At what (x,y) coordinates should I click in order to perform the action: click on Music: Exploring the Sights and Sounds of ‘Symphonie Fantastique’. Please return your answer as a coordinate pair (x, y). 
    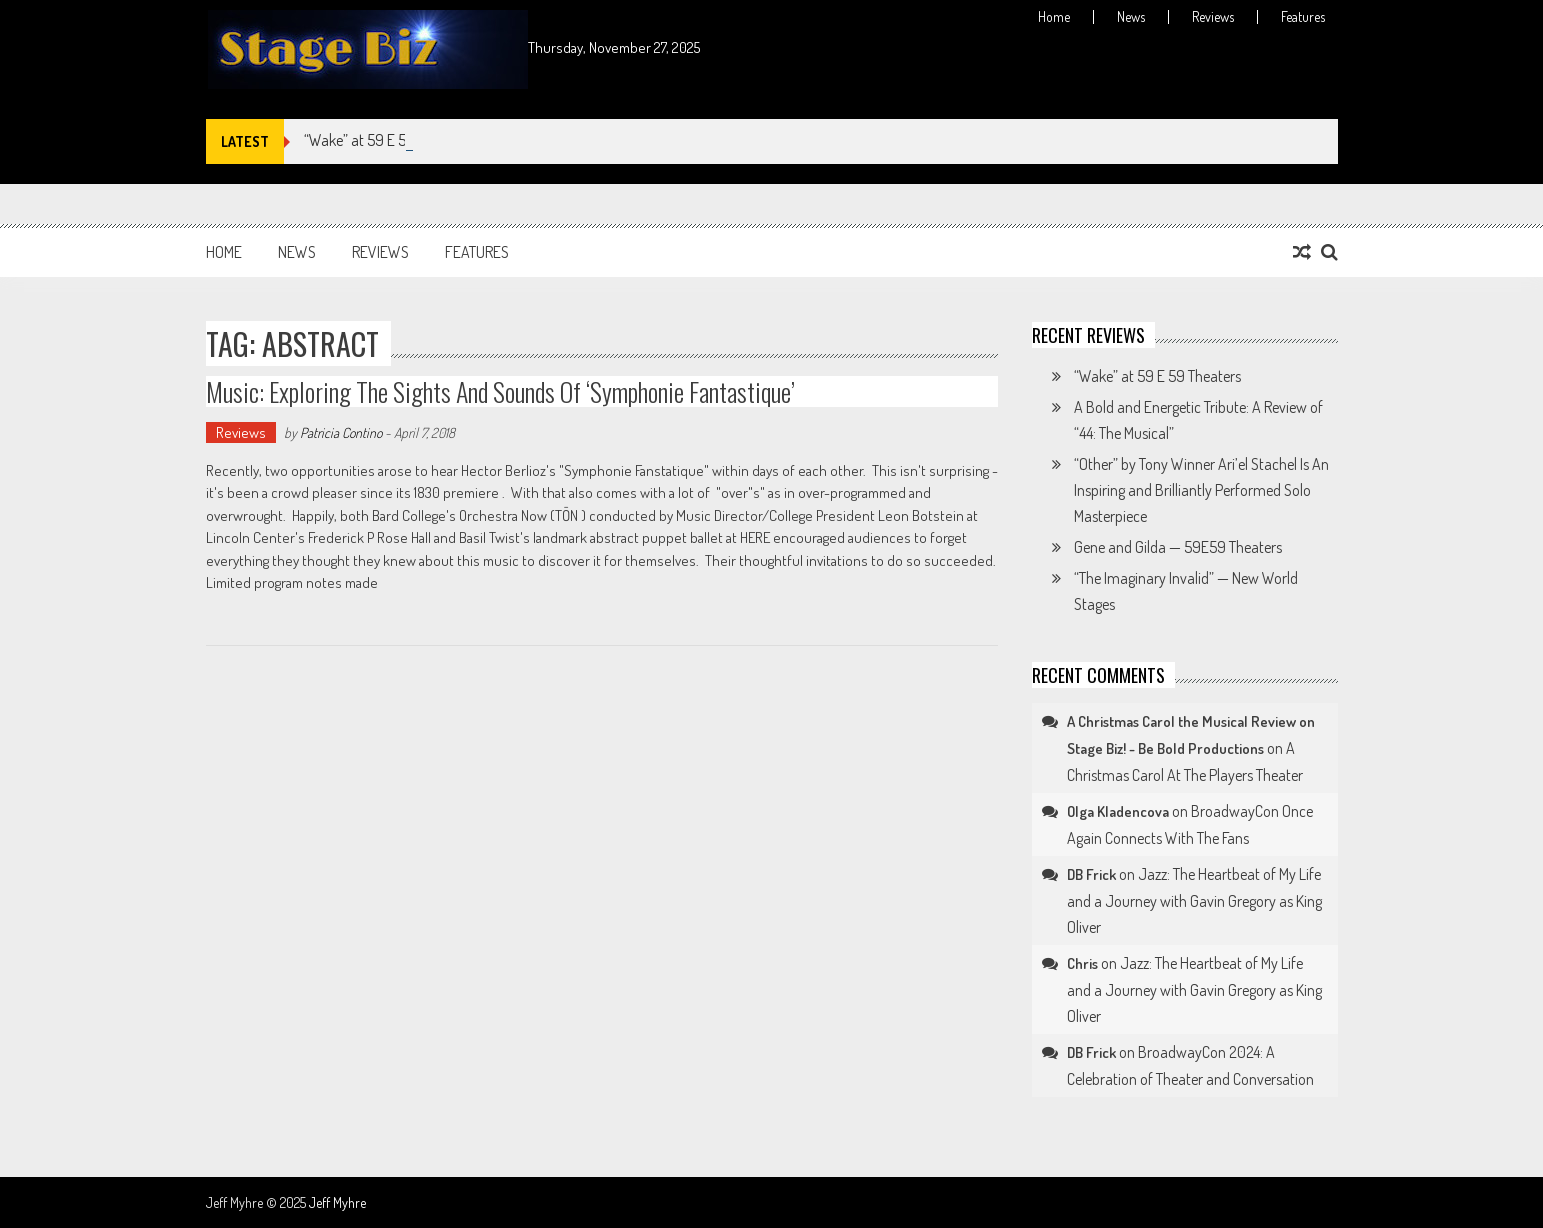
    Looking at the image, I should click on (500, 391).